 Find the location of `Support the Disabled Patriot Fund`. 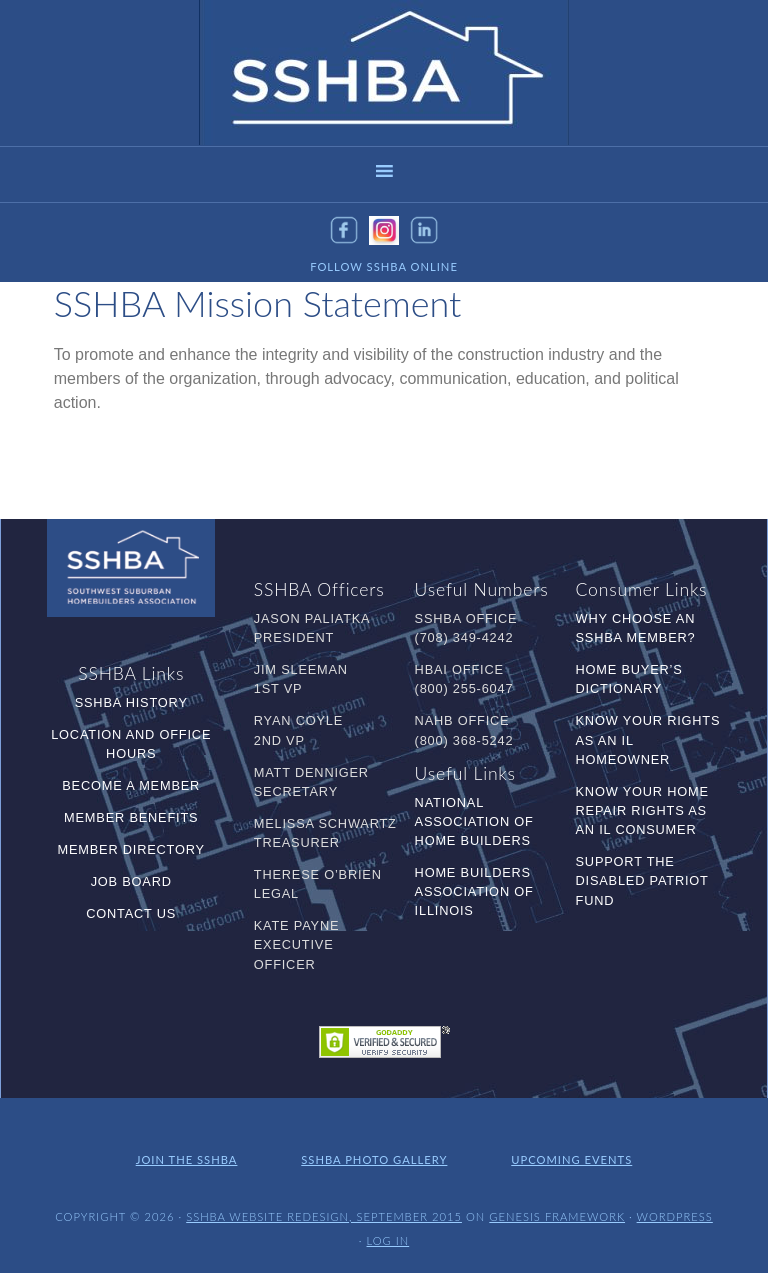

Support the Disabled Patriot Fund is located at coordinates (642, 880).